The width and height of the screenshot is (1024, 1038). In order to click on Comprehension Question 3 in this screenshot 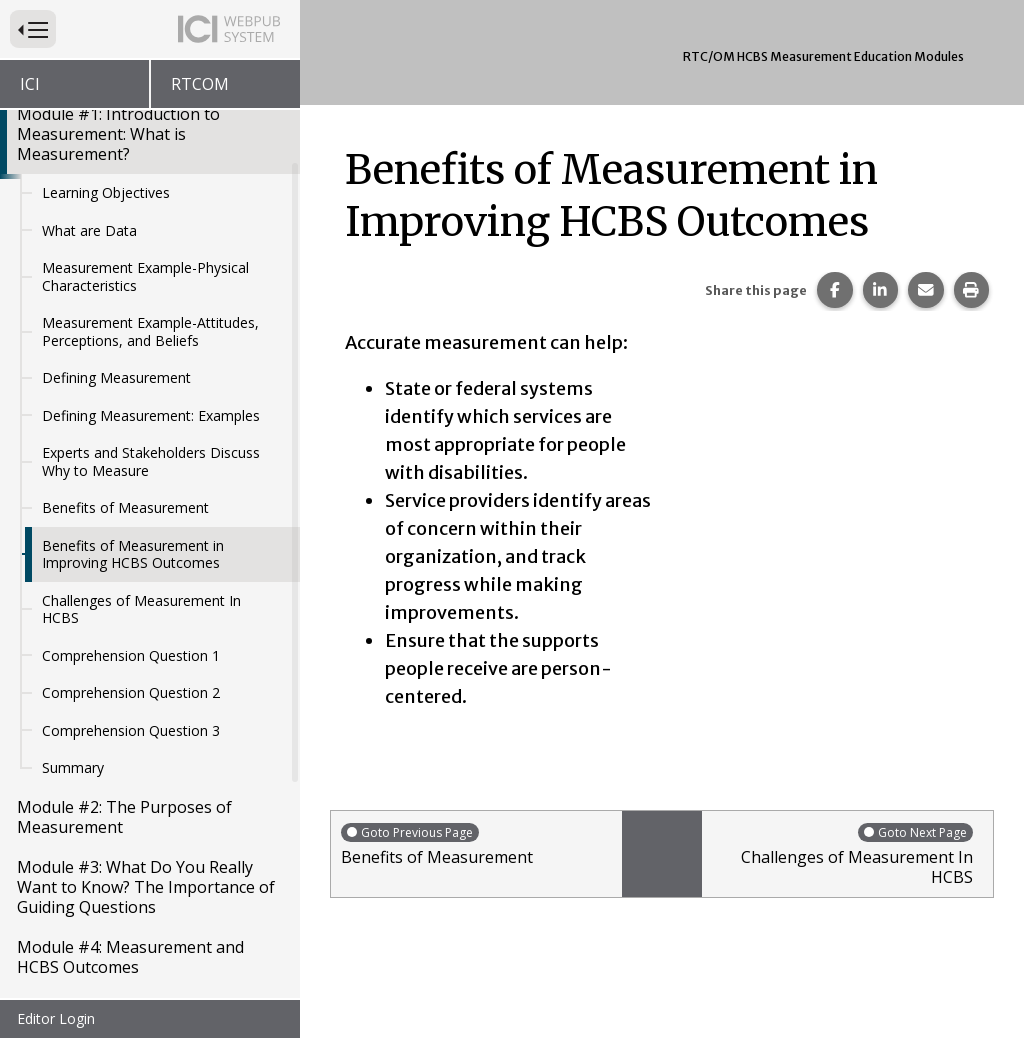, I will do `click(131, 572)`.